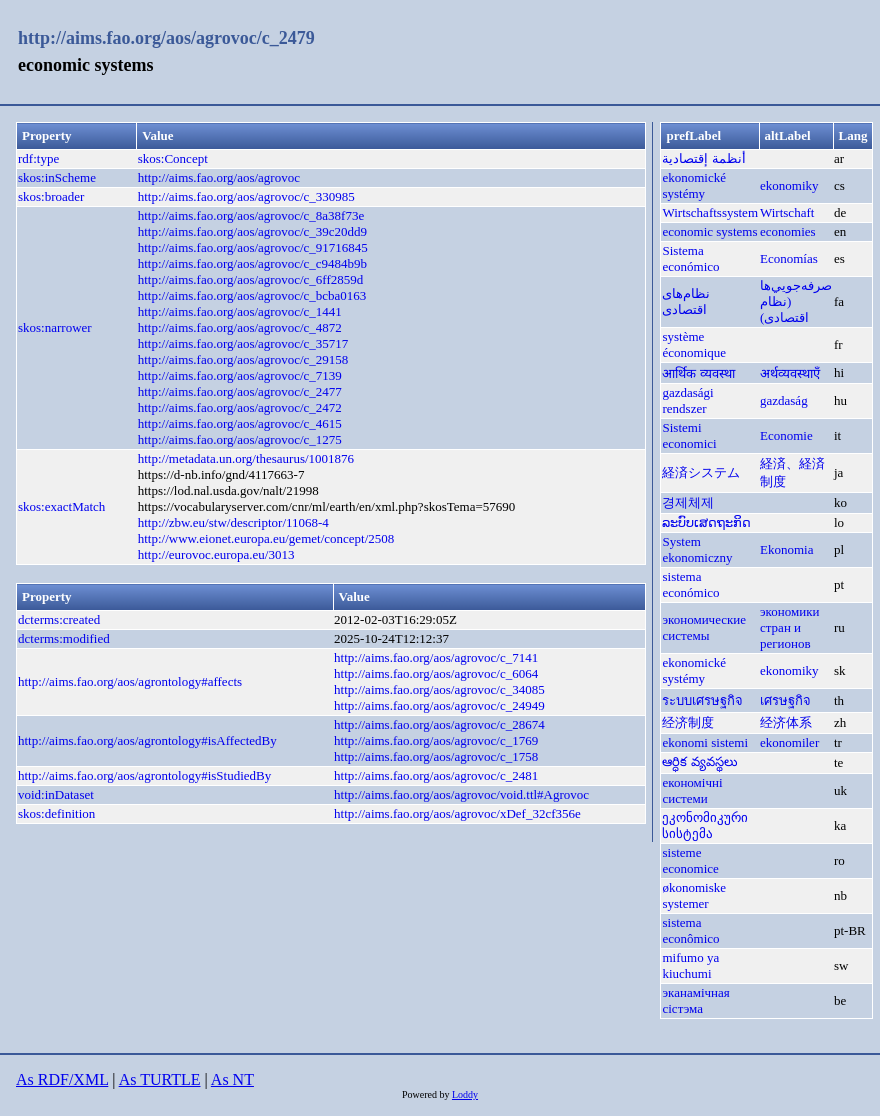  Describe the element at coordinates (252, 263) in the screenshot. I see `http://aims.fao.org/aos/agrovoc/c_c9484b9b` at that location.